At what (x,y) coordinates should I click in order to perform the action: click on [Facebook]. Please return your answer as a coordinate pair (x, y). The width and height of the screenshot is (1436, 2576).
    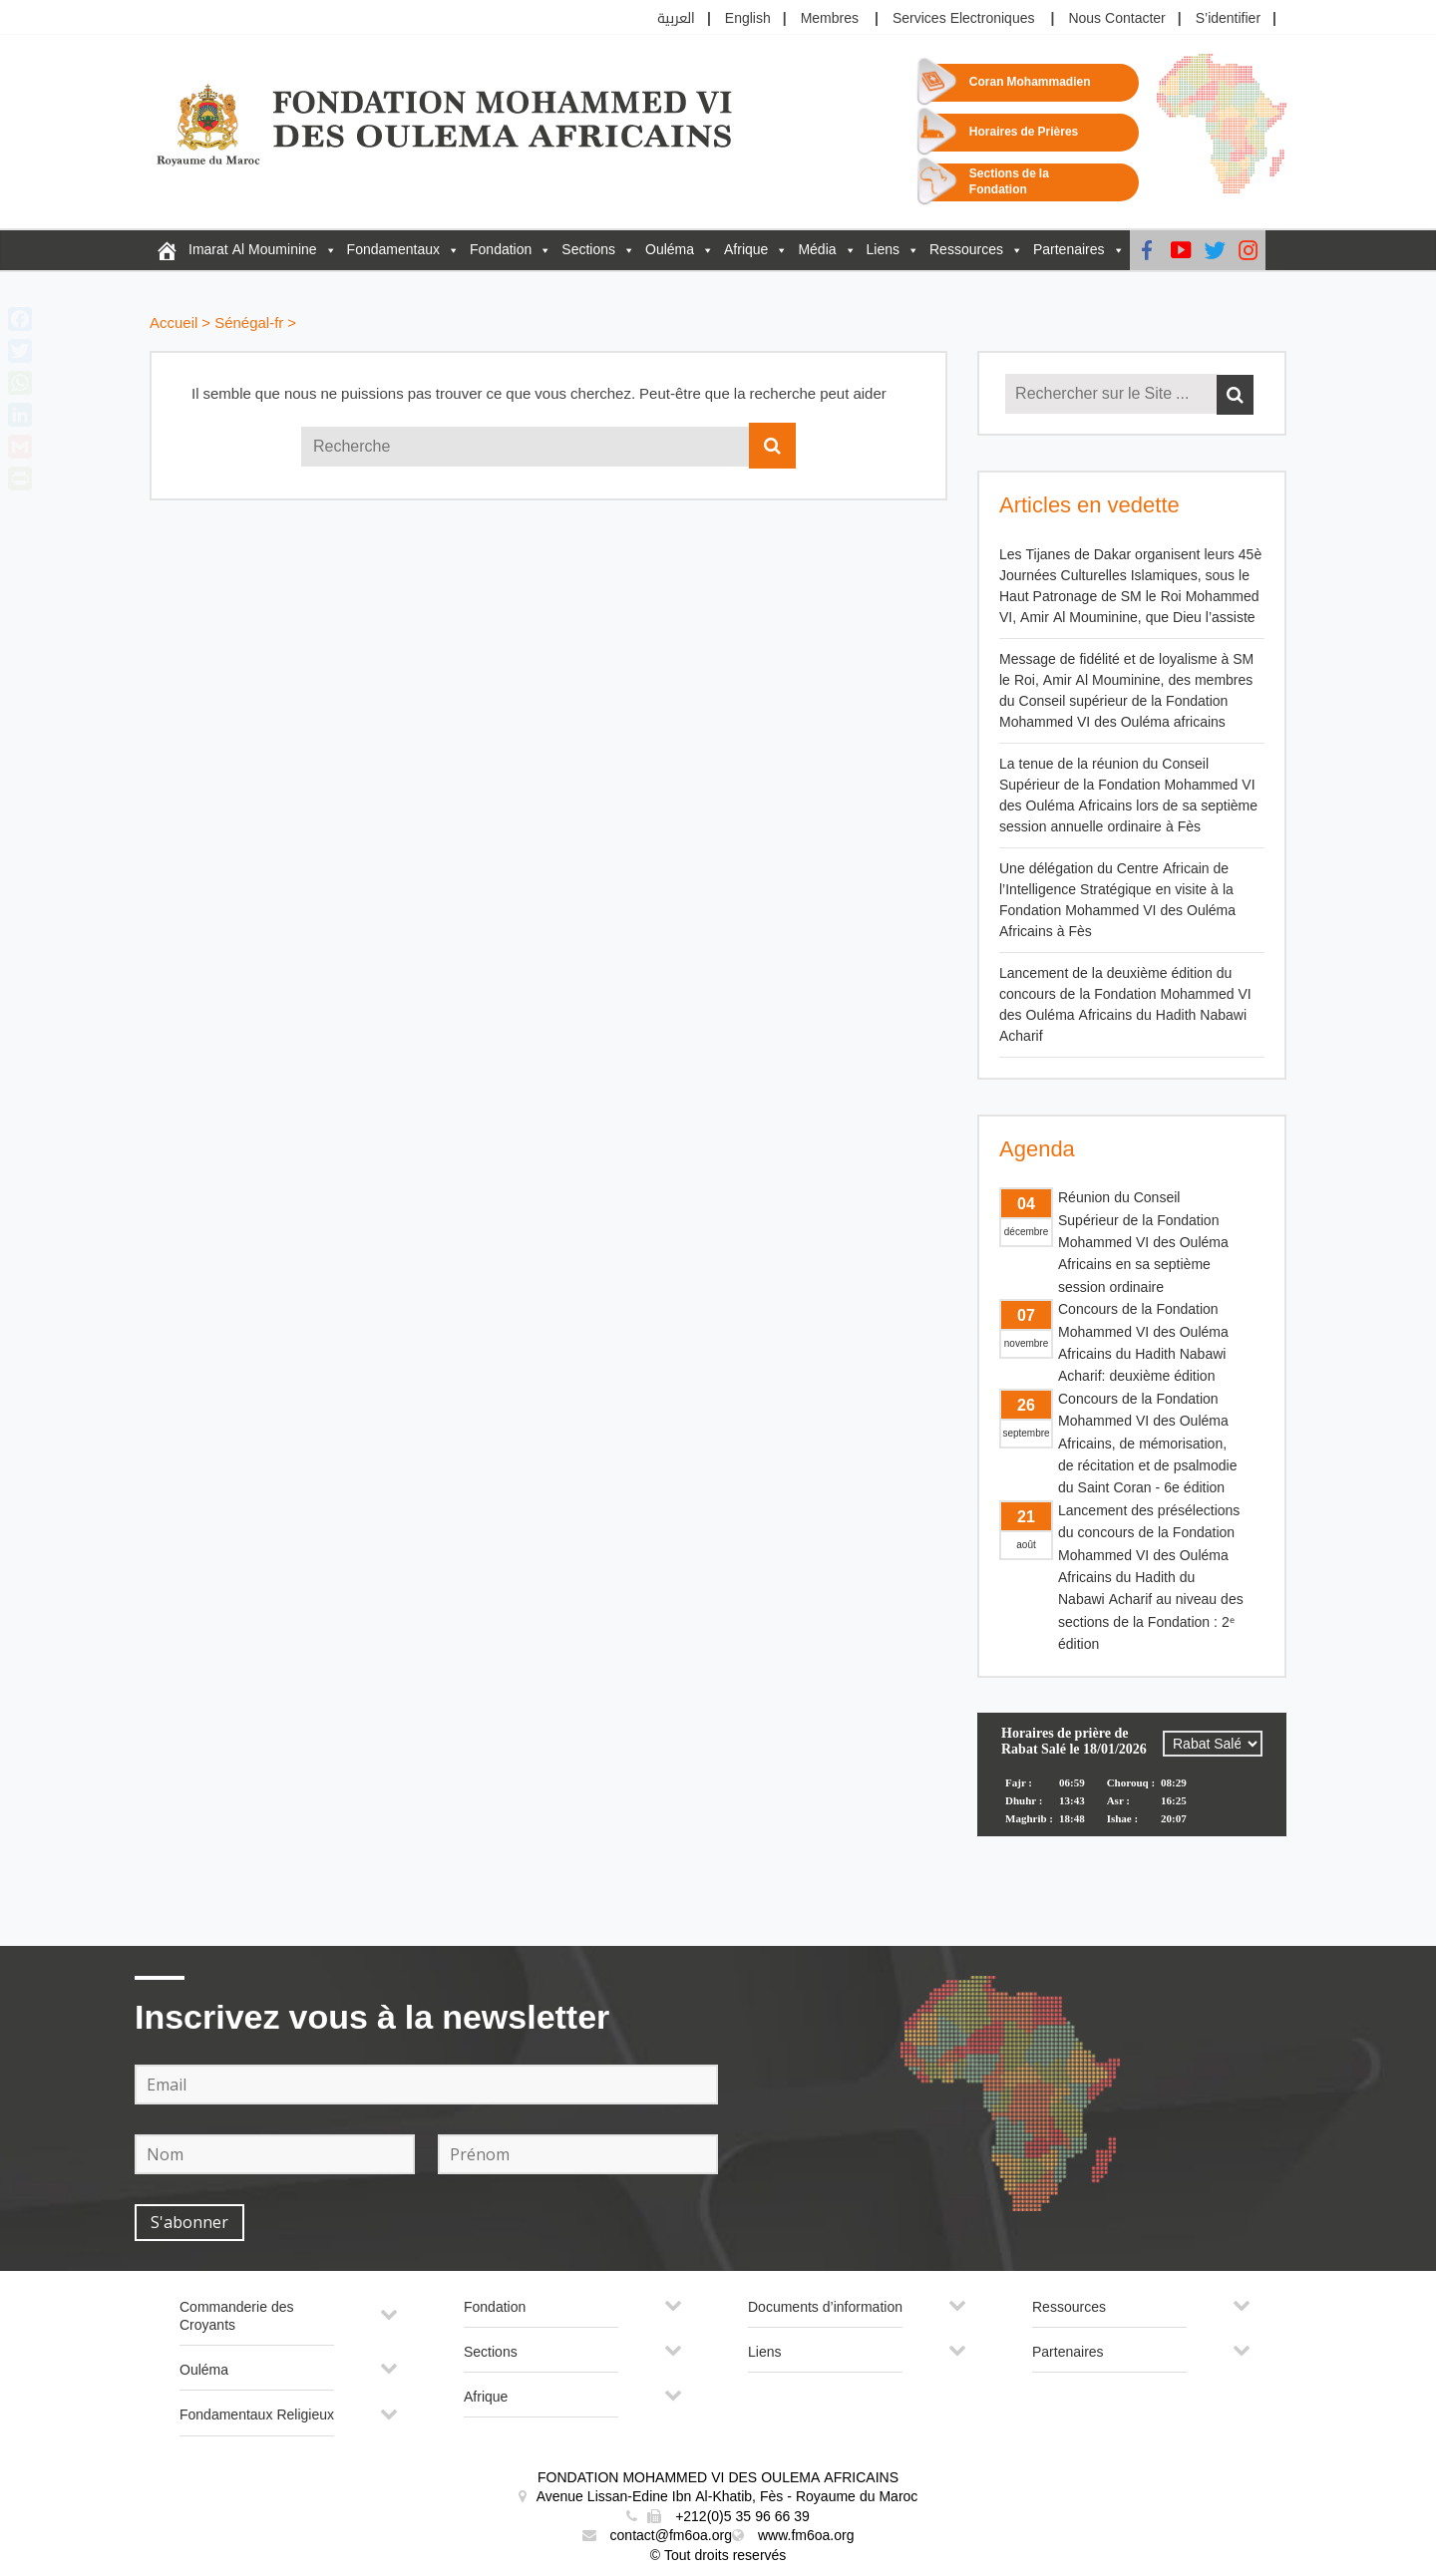
    Looking at the image, I should click on (1147, 250).